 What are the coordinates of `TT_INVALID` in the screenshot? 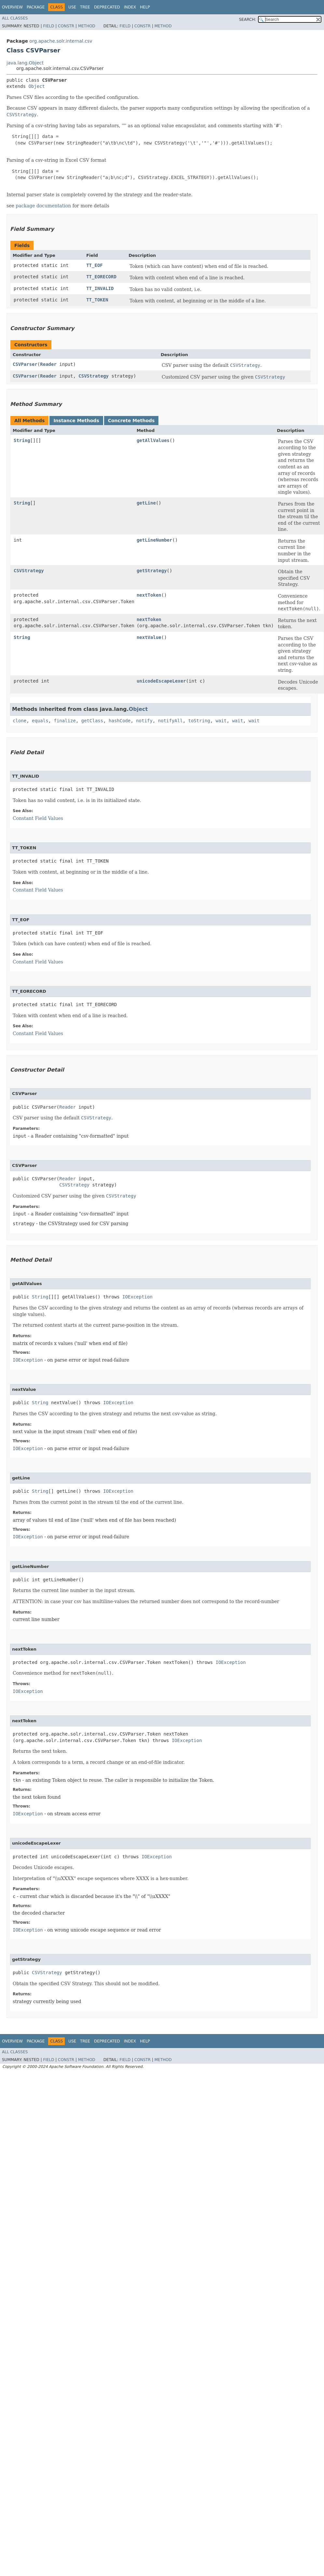 It's located at (100, 288).